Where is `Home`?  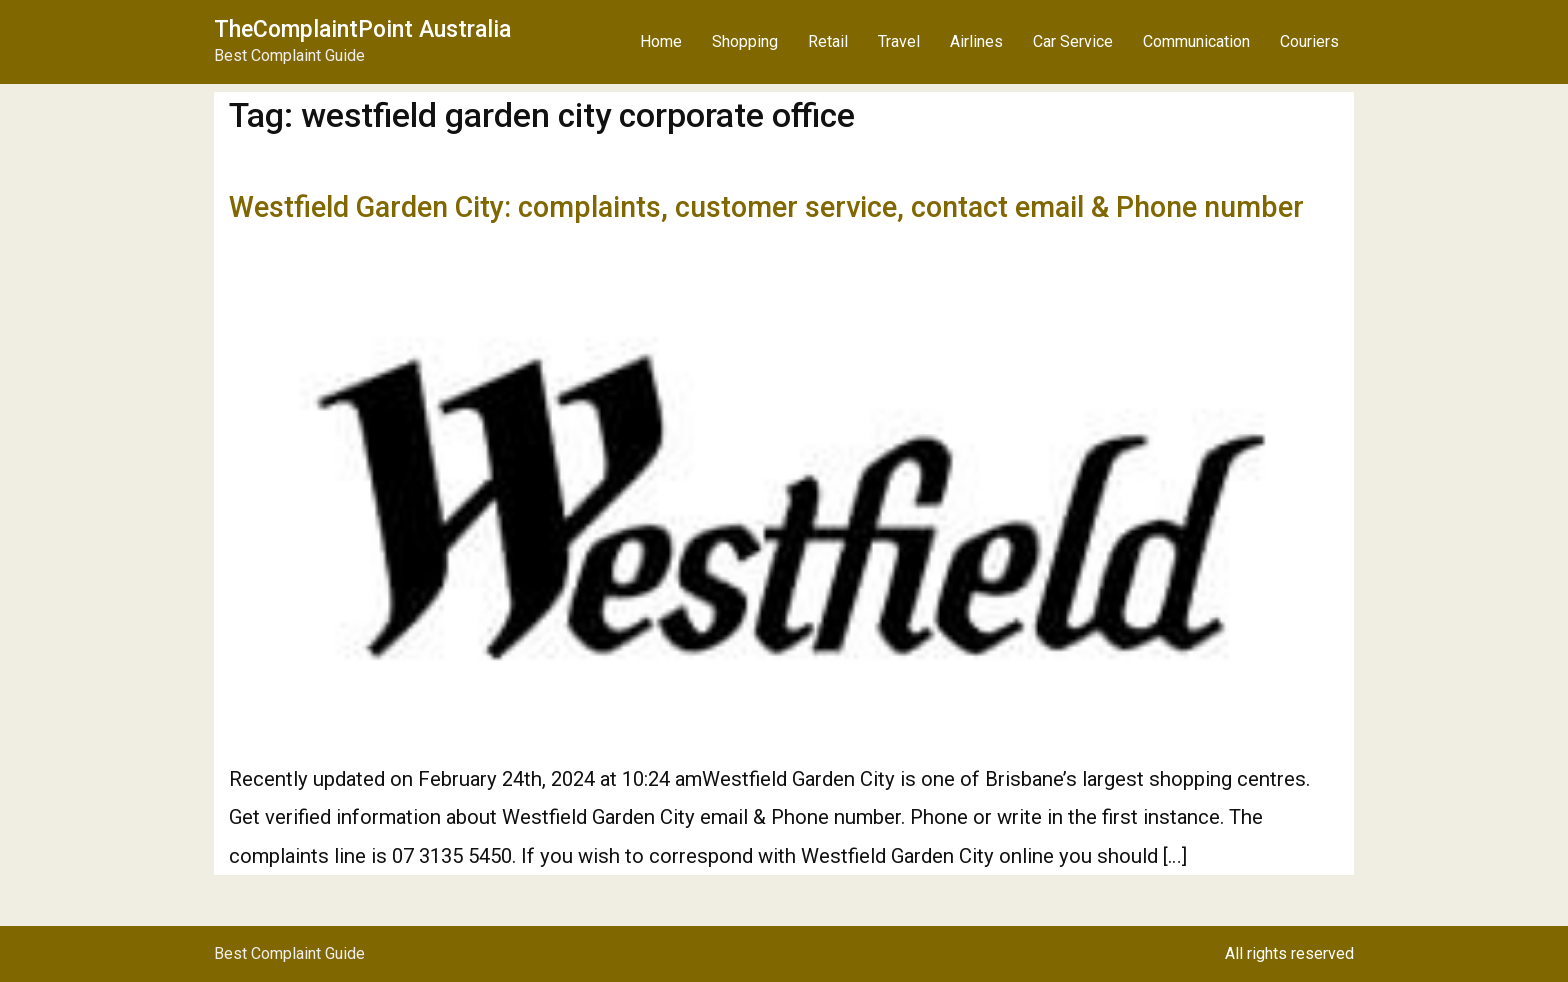
Home is located at coordinates (661, 41).